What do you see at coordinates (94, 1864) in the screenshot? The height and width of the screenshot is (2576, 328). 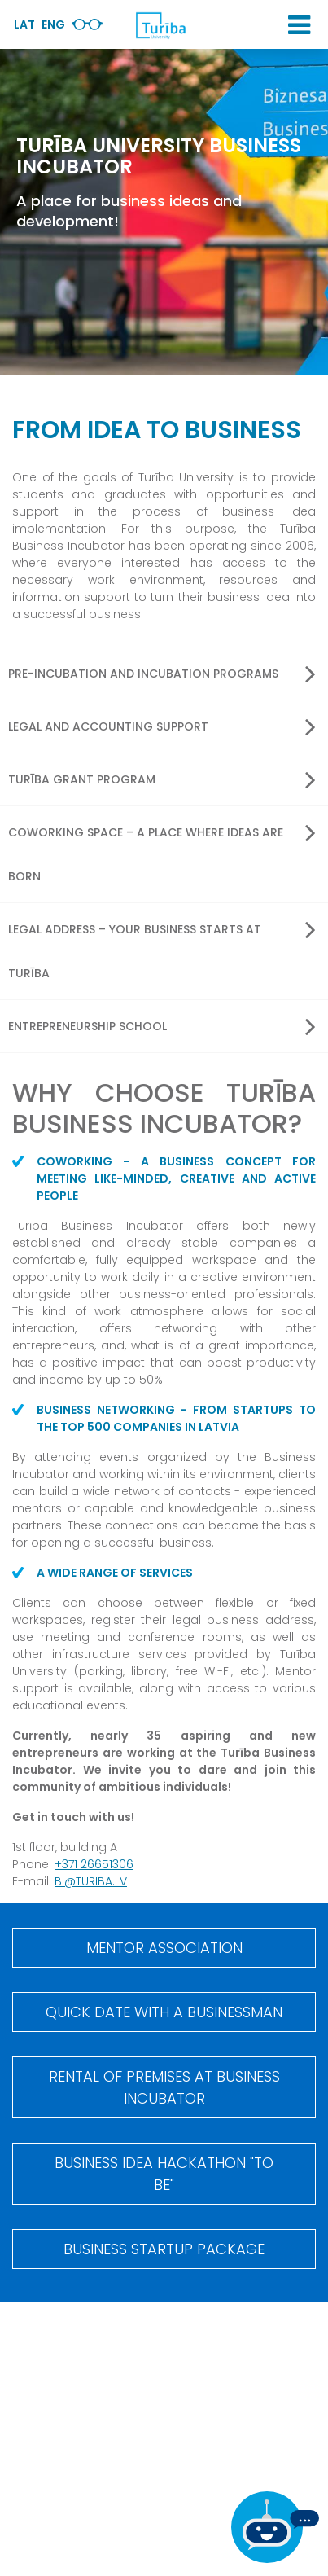 I see `+371 26651306` at bounding box center [94, 1864].